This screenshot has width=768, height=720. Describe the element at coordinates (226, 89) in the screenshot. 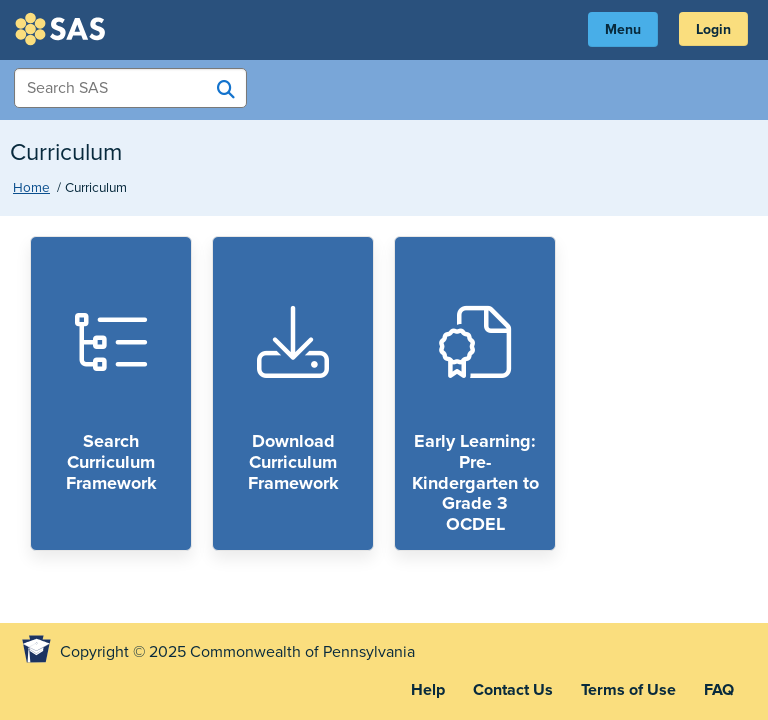

I see `[Search SAS]` at that location.